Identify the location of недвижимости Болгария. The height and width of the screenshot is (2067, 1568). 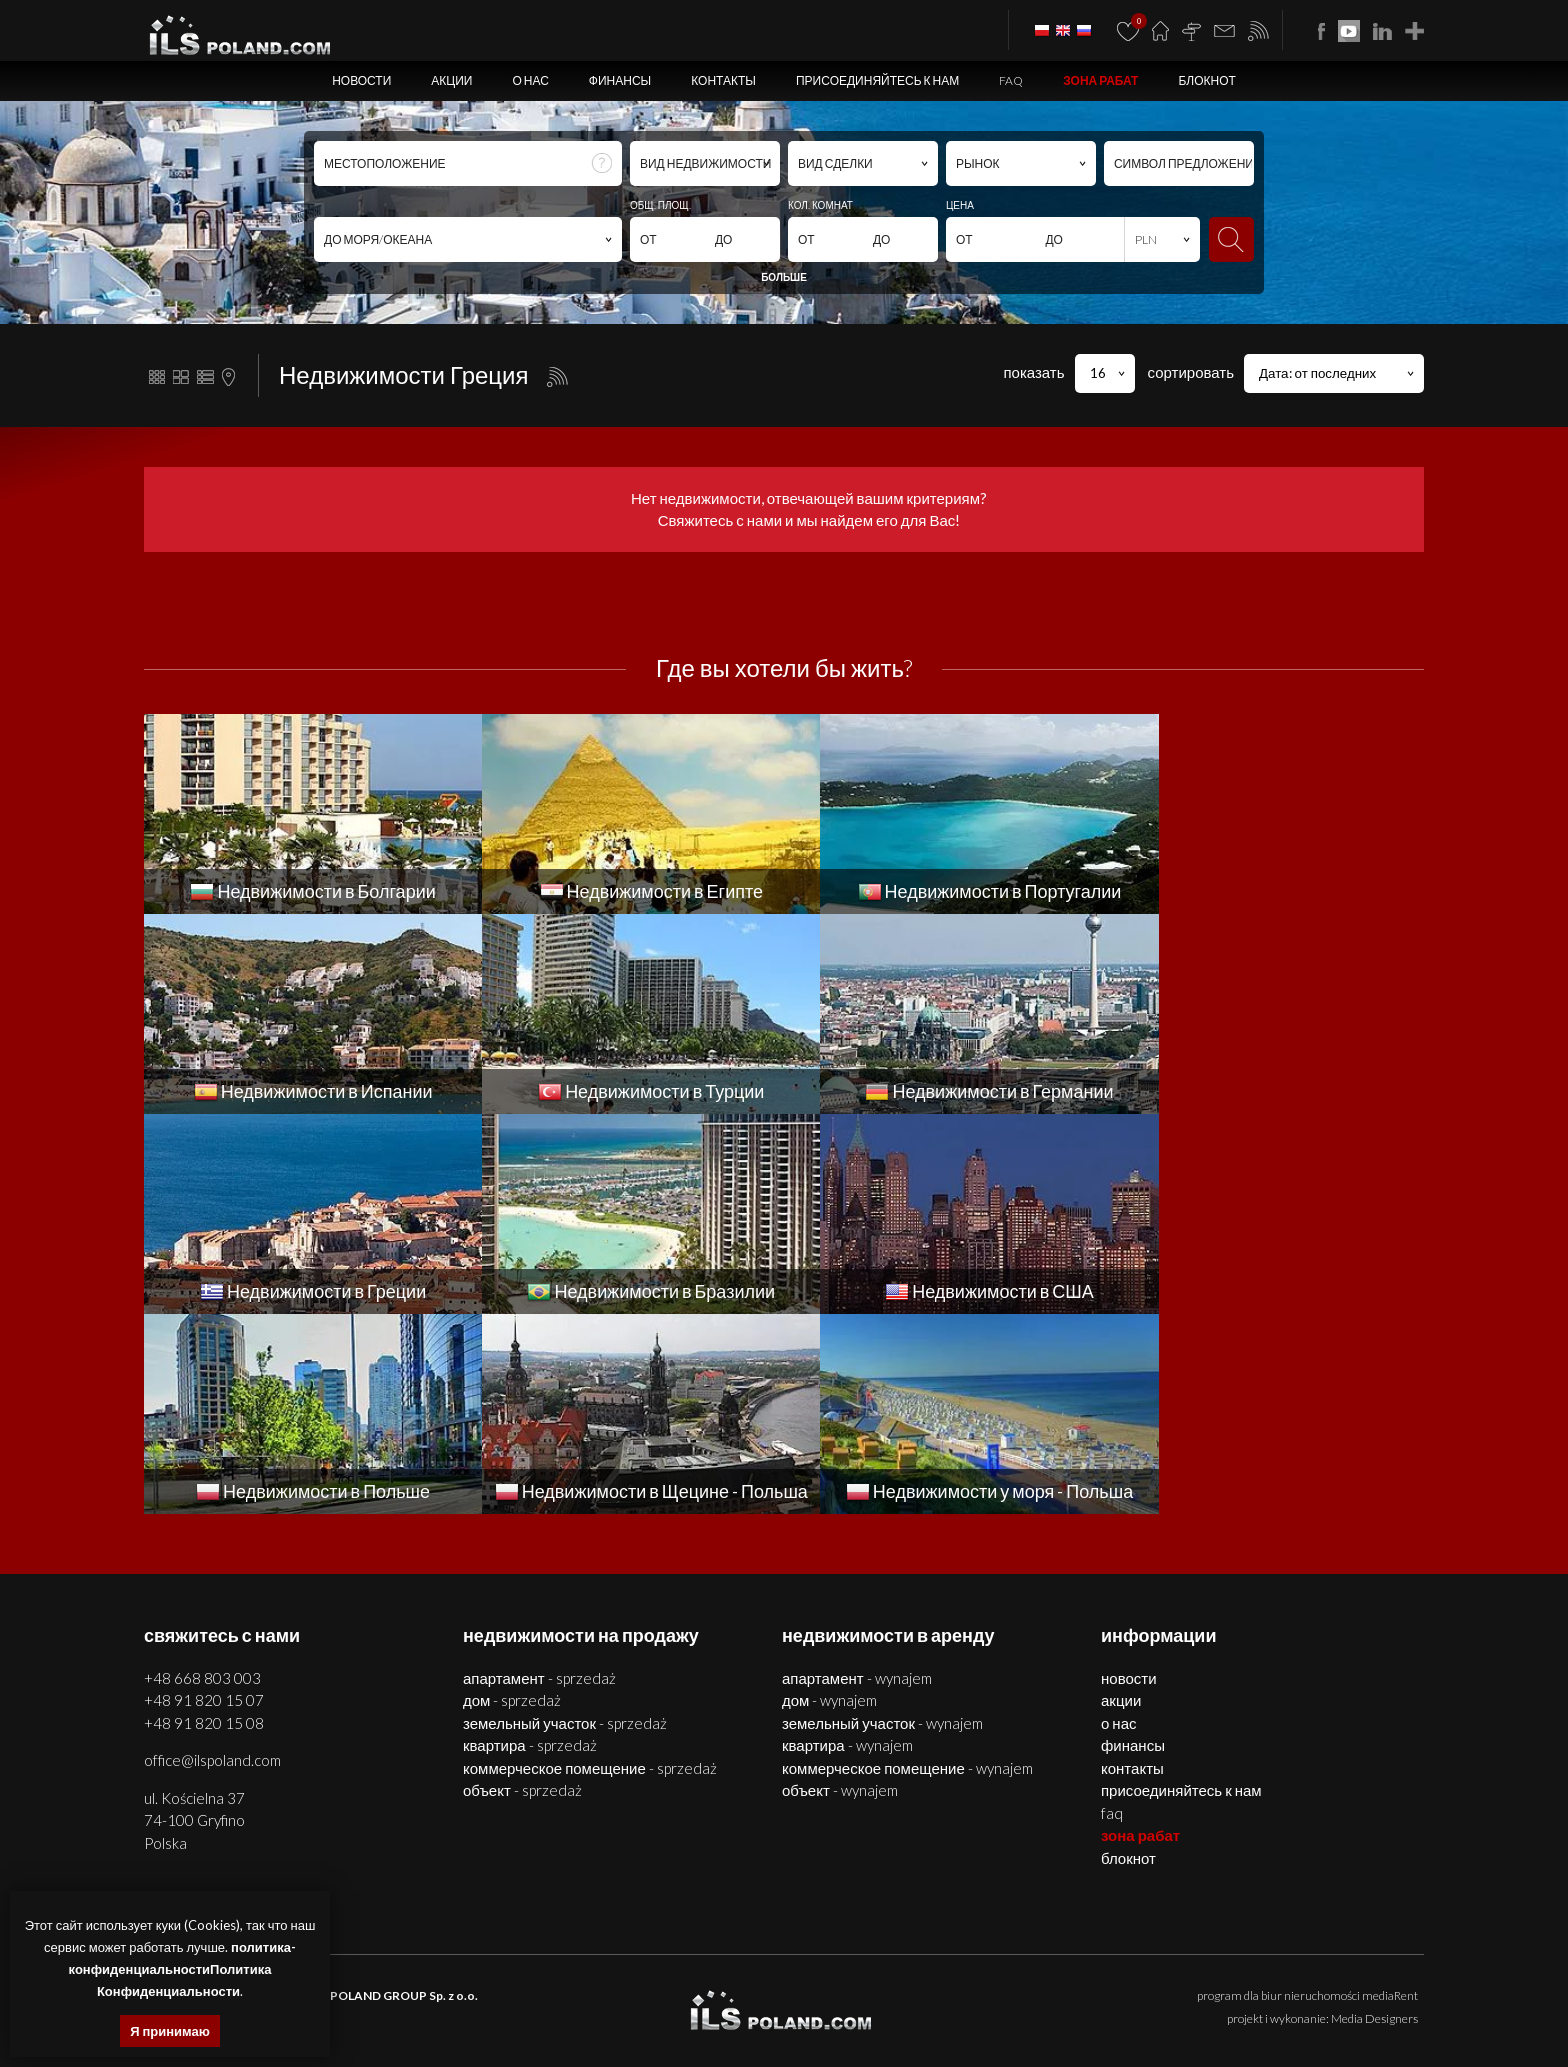
(926, 1989).